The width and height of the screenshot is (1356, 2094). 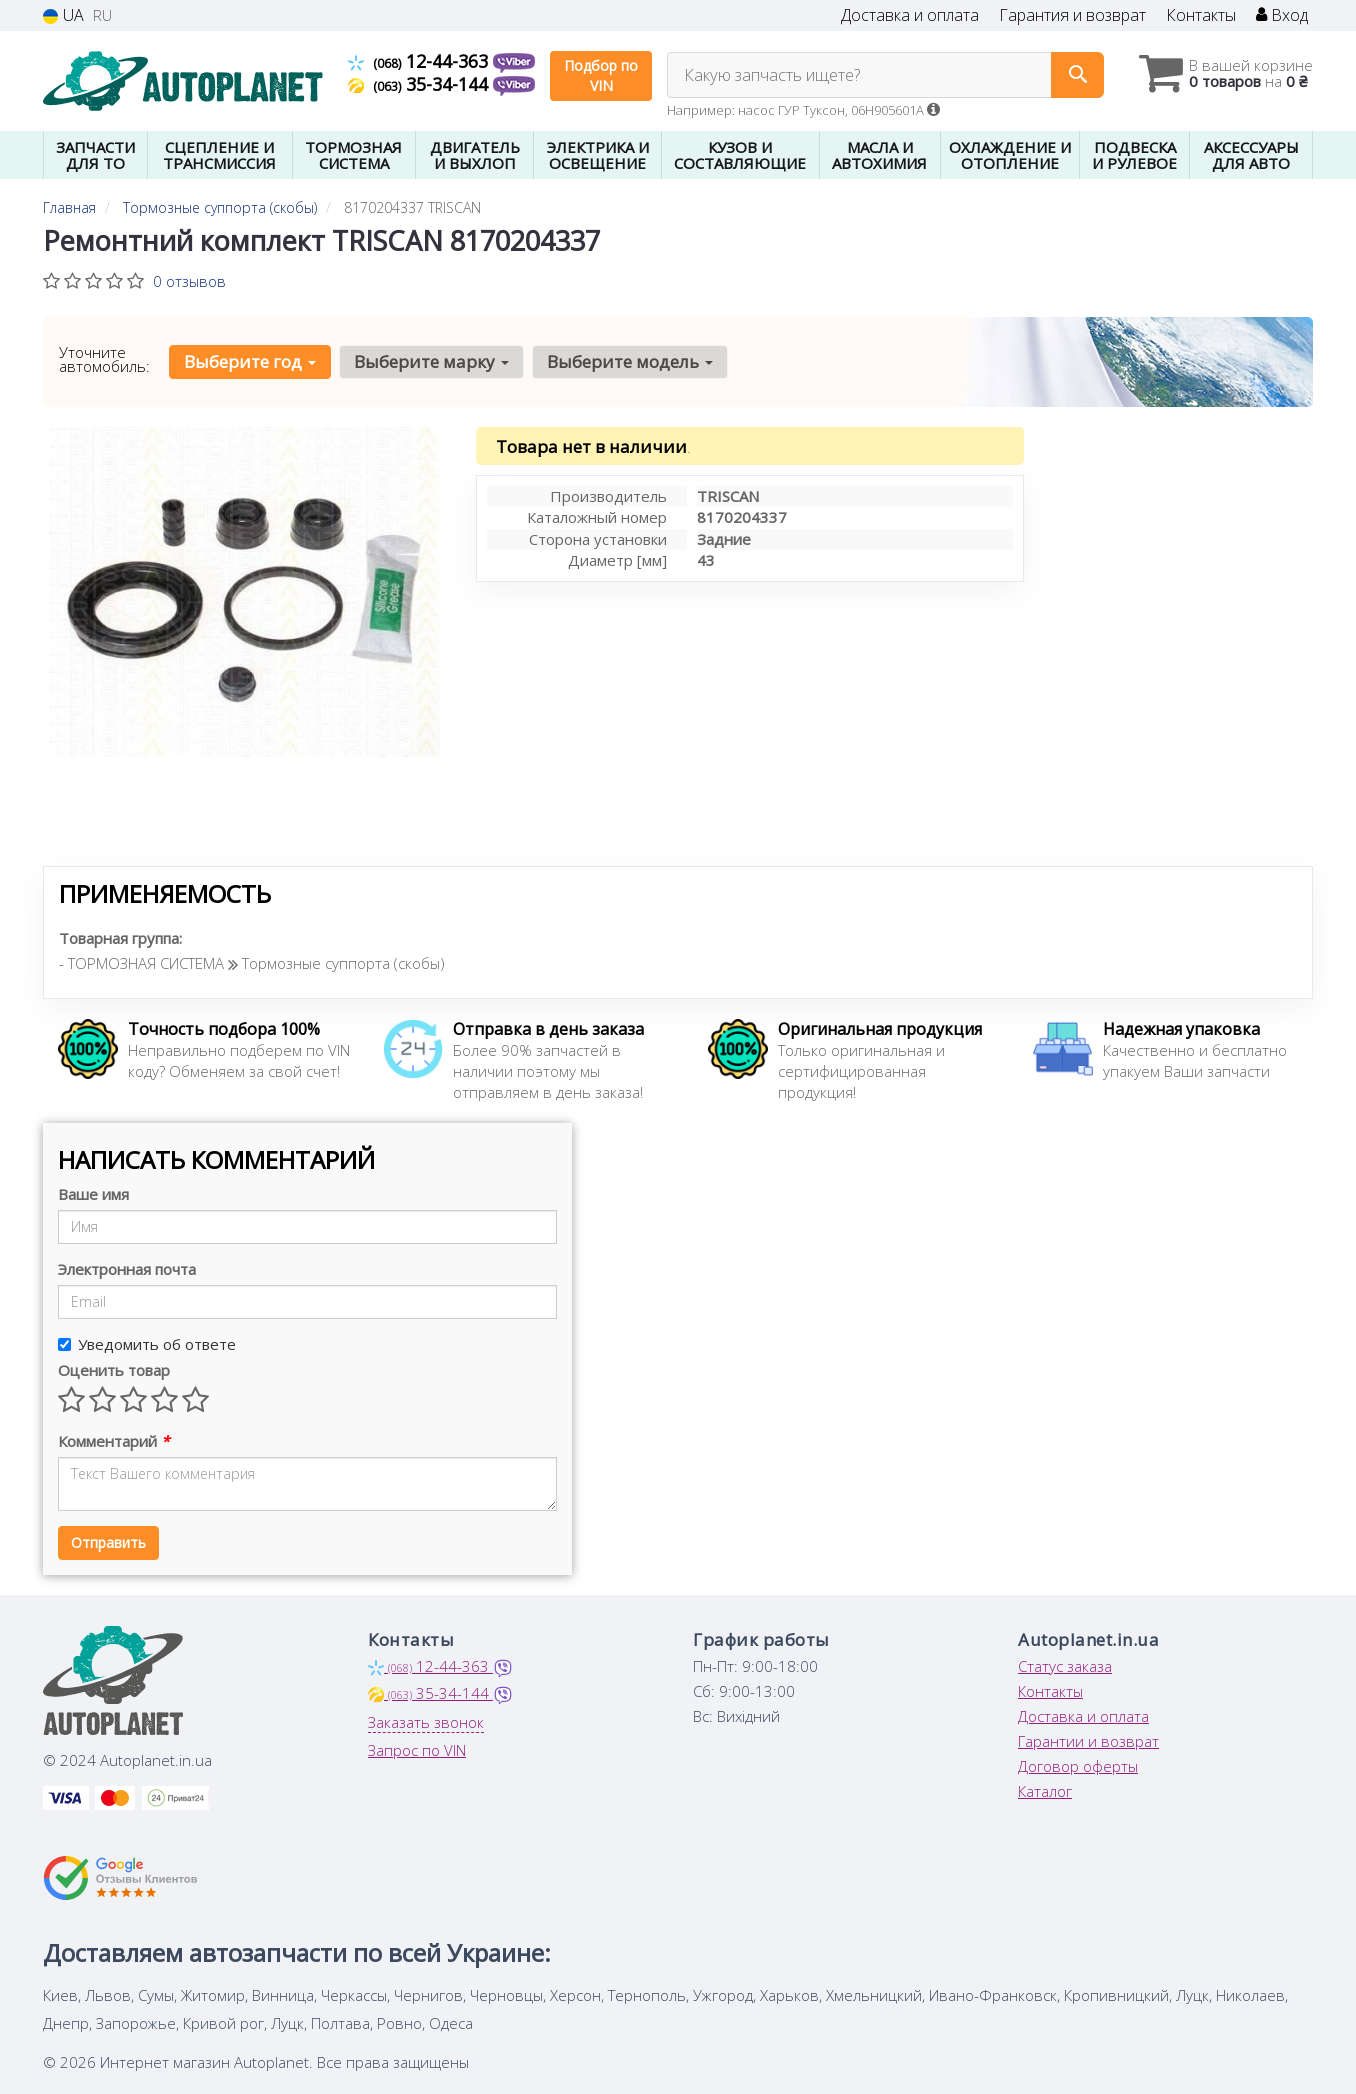 I want to click on Уточните автомобиль:, so click(x=104, y=359).